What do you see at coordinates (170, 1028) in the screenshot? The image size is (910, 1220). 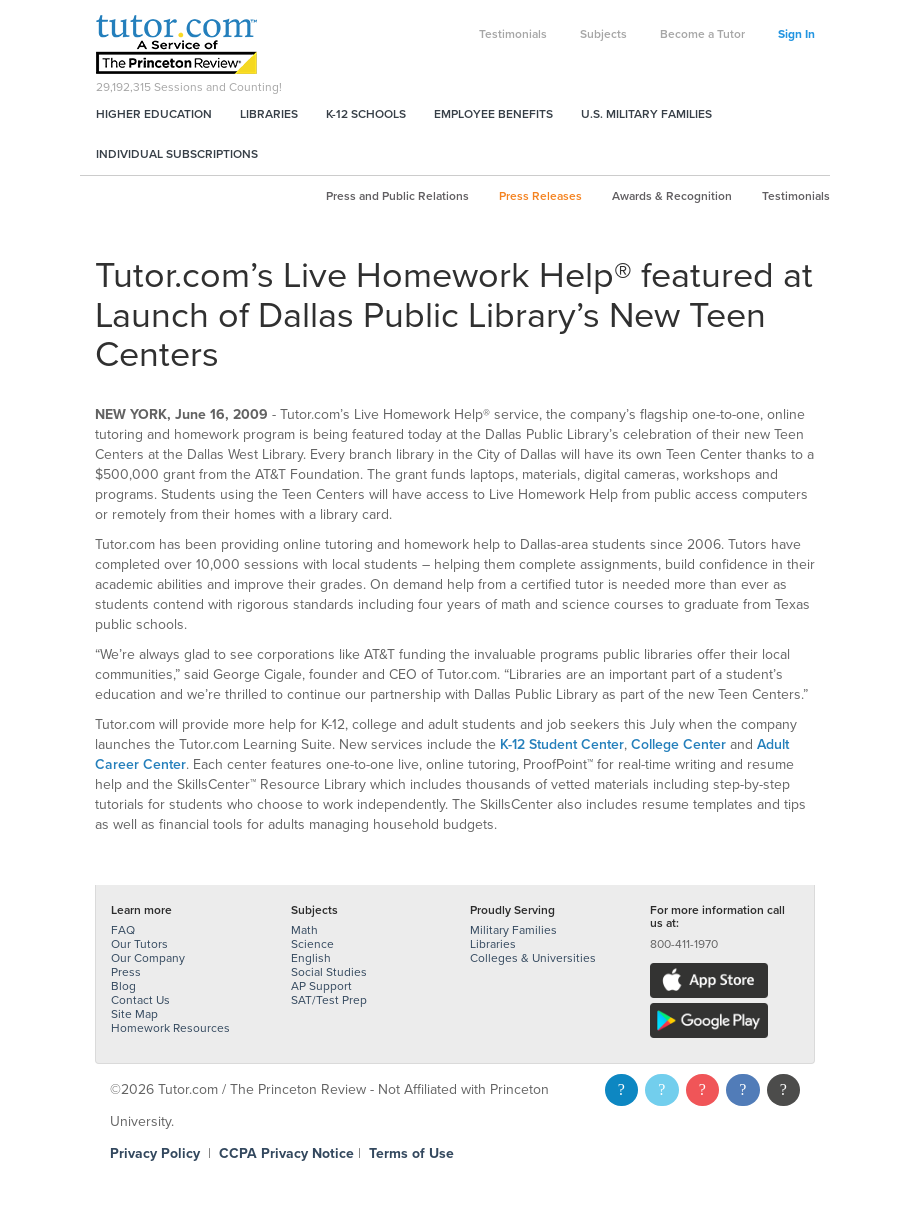 I see `Homework Resources` at bounding box center [170, 1028].